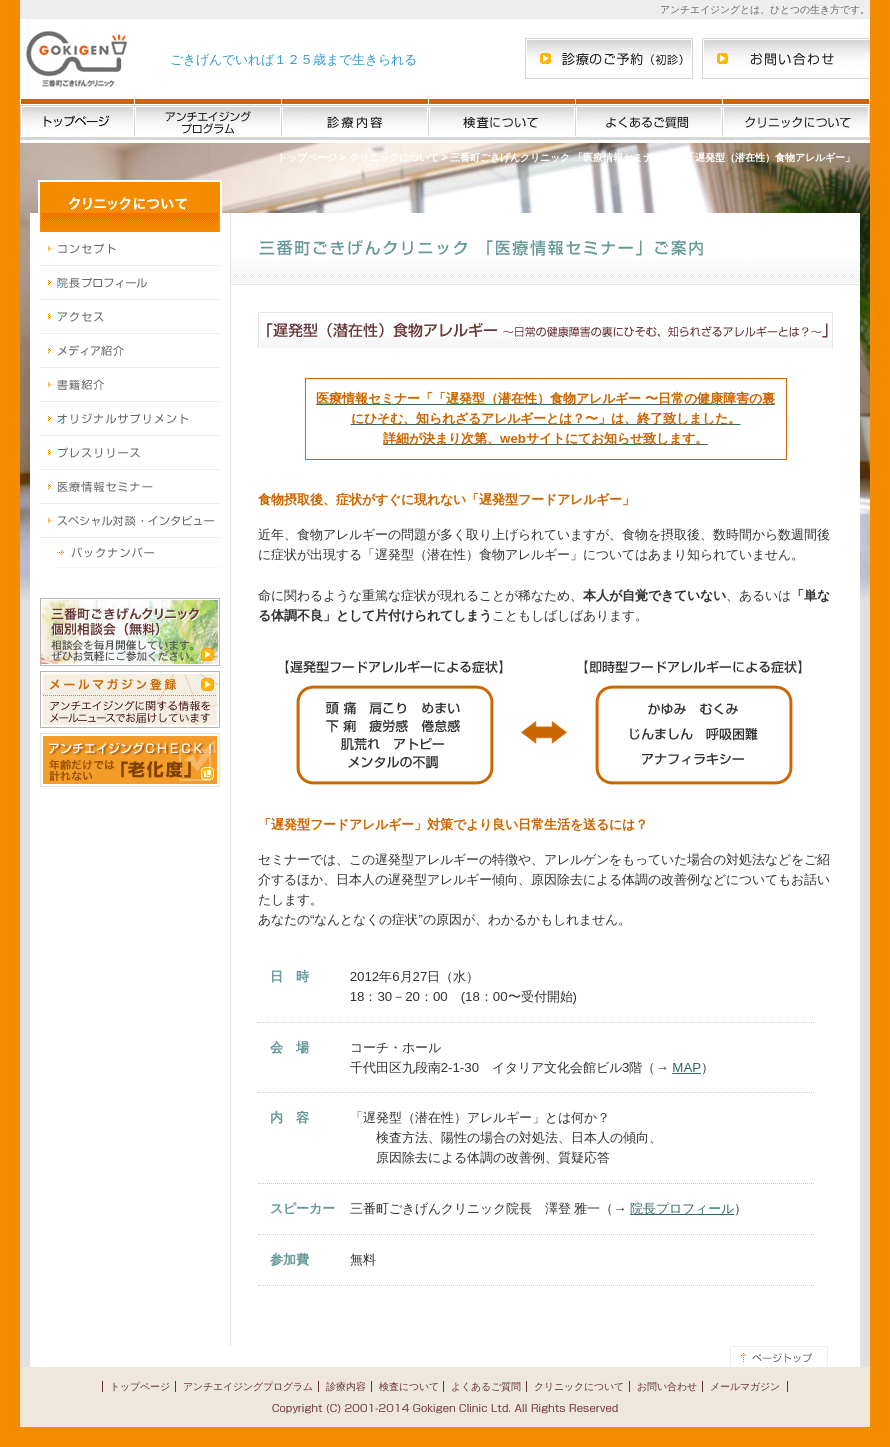  Describe the element at coordinates (130, 351) in the screenshot. I see `メディア紹介` at that location.